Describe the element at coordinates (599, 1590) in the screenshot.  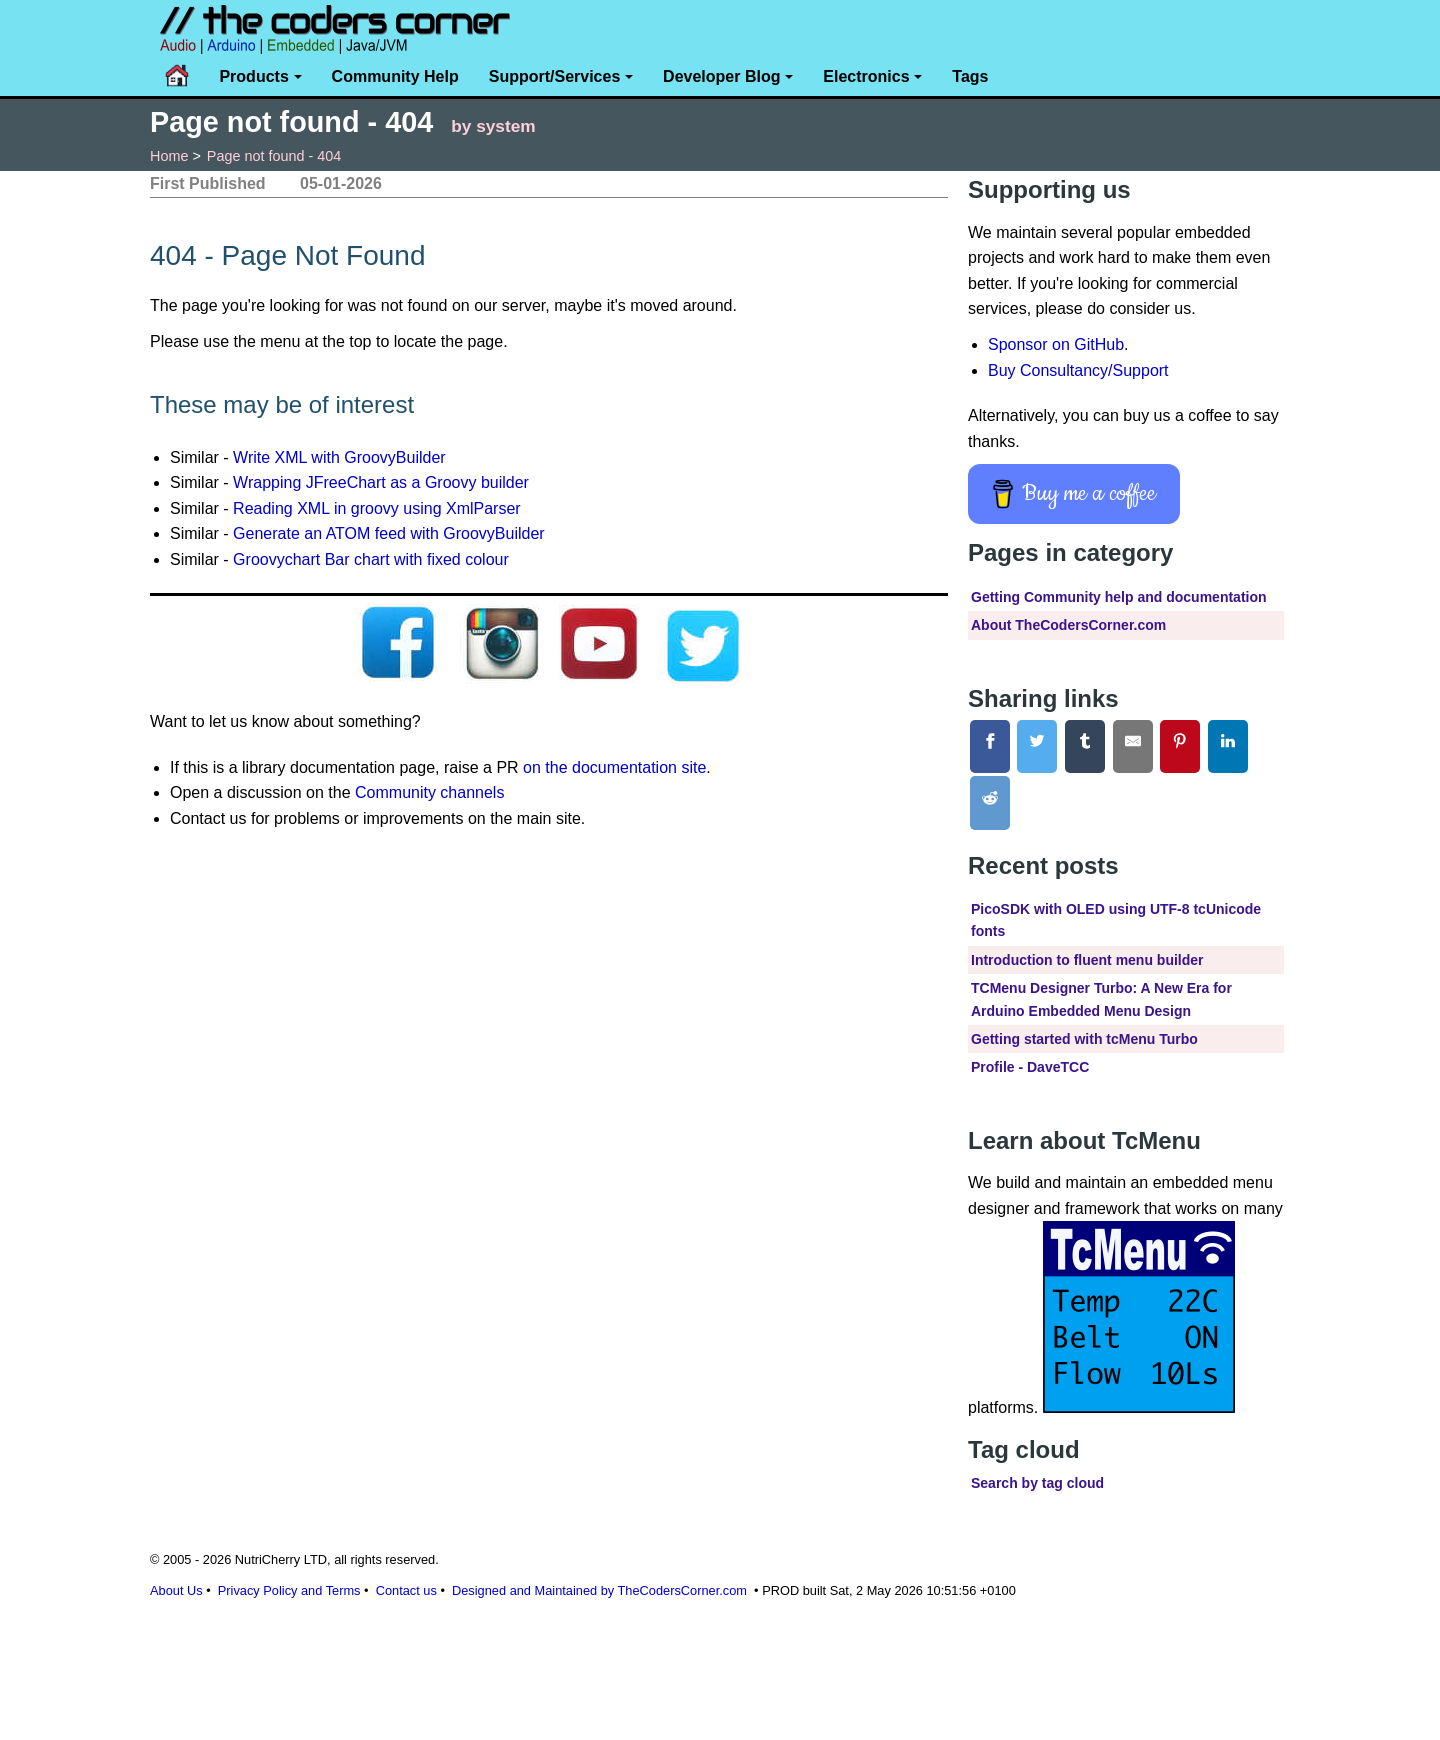
I see `Designed and Maintained by TheCodersCorner.com` at that location.